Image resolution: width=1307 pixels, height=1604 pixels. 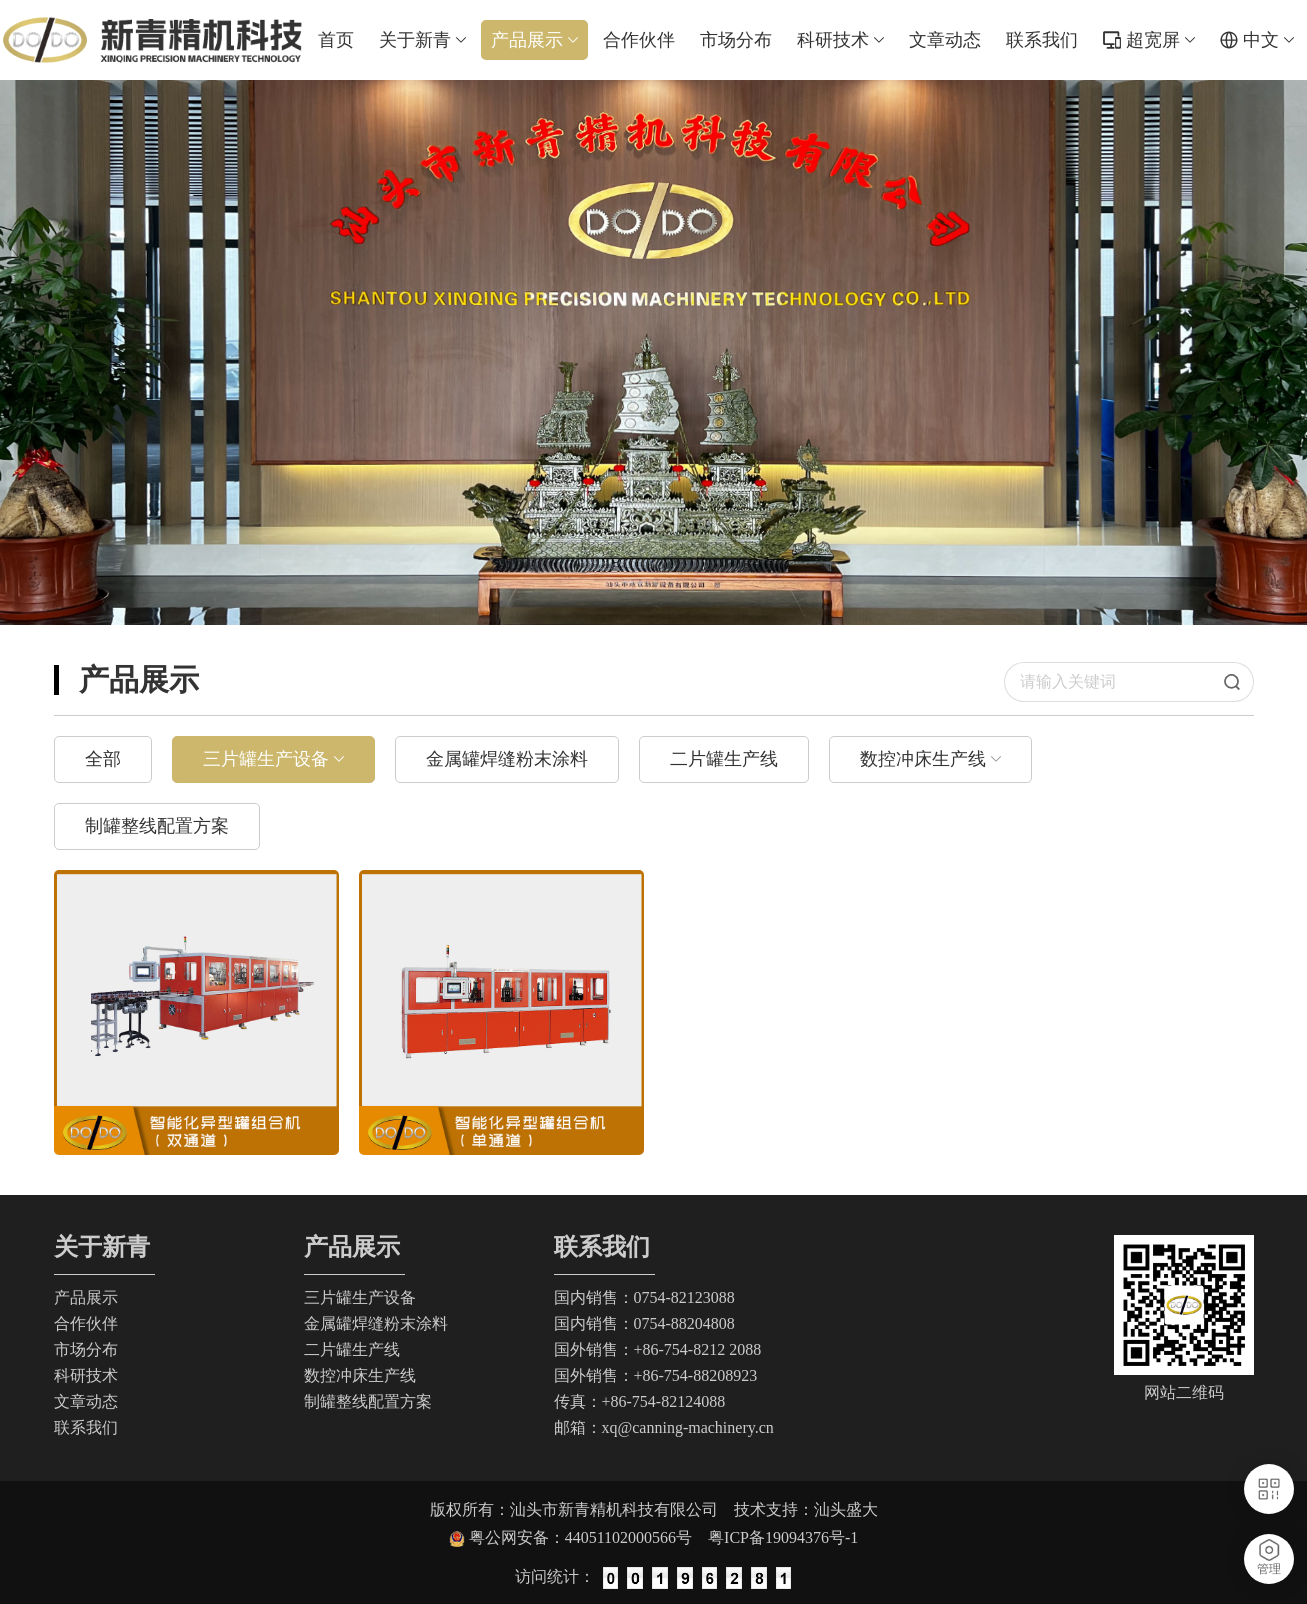 I want to click on 制罐整线配置方案, so click(x=157, y=826).